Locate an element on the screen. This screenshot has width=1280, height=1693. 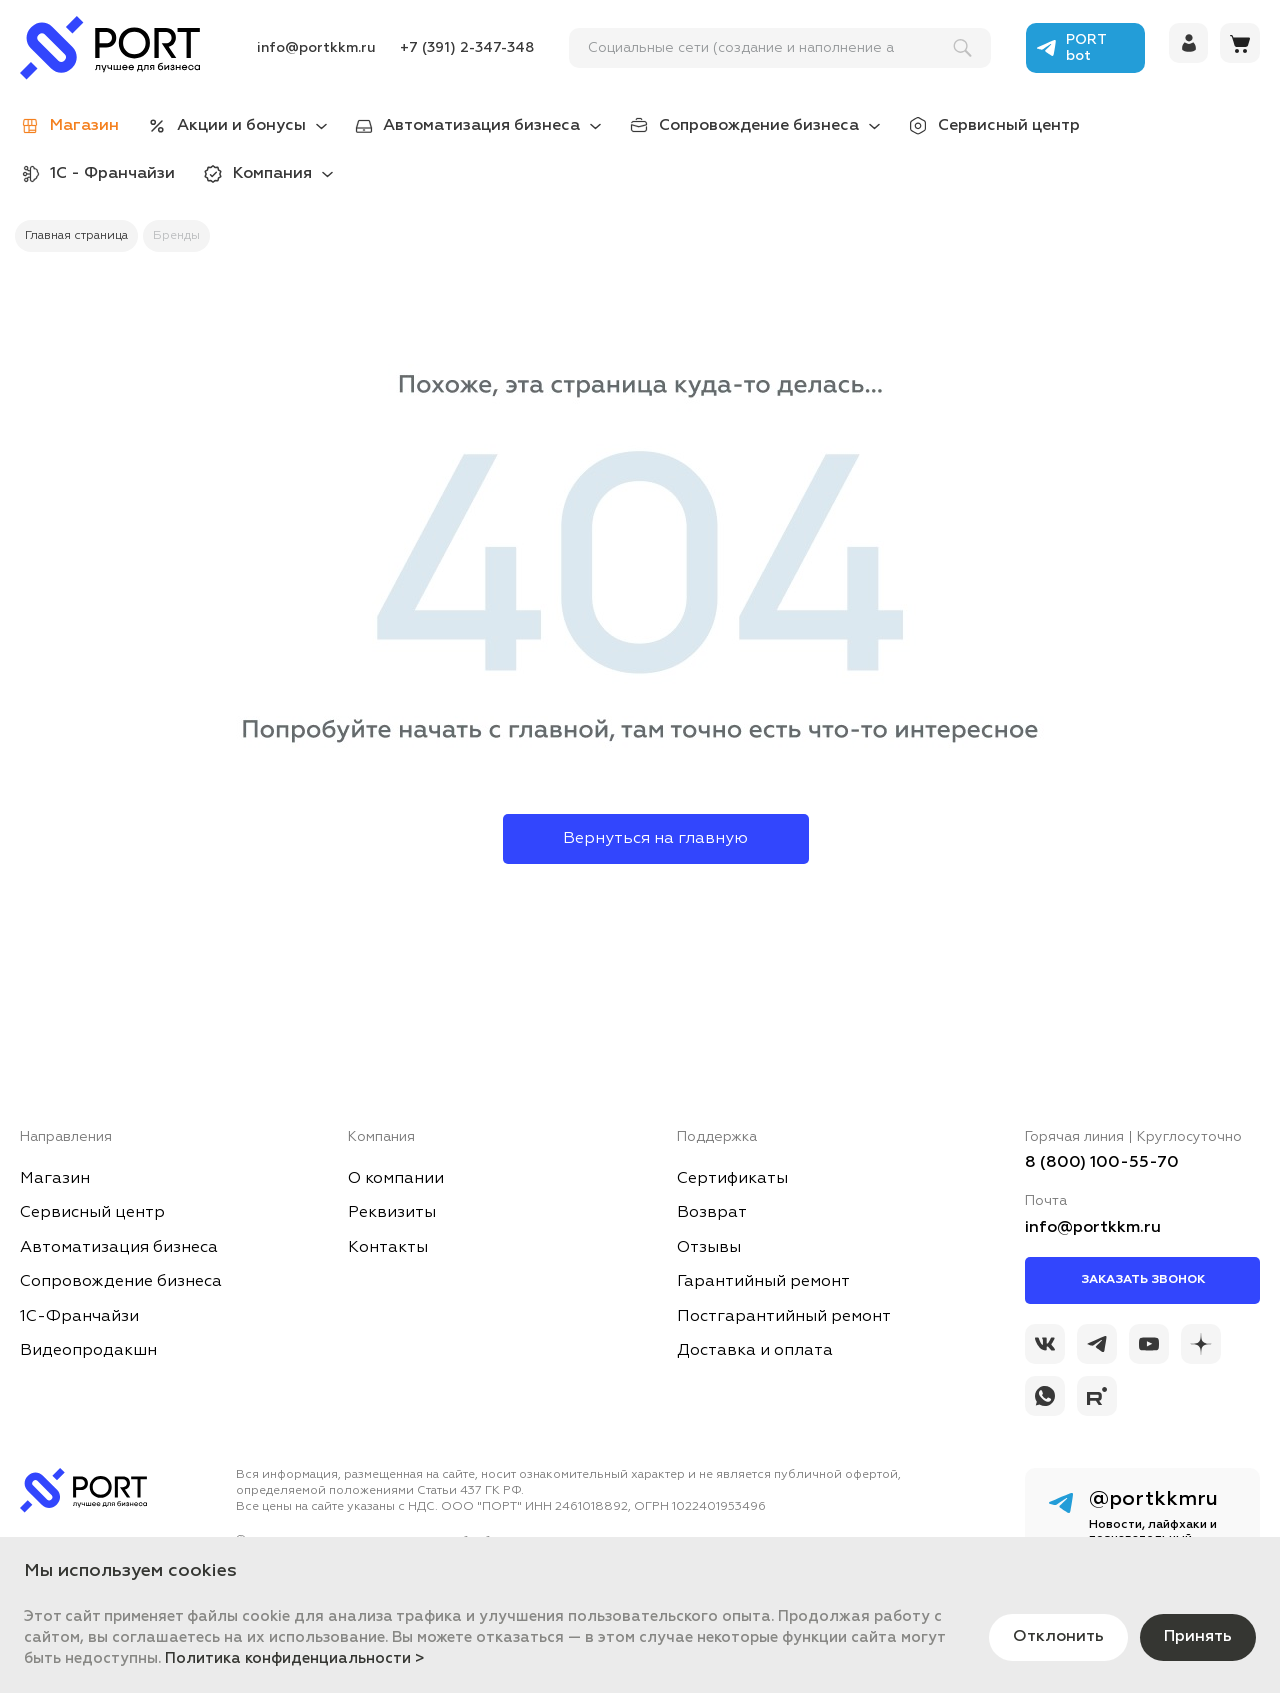
[поиск] is located at coordinates (771, 48).